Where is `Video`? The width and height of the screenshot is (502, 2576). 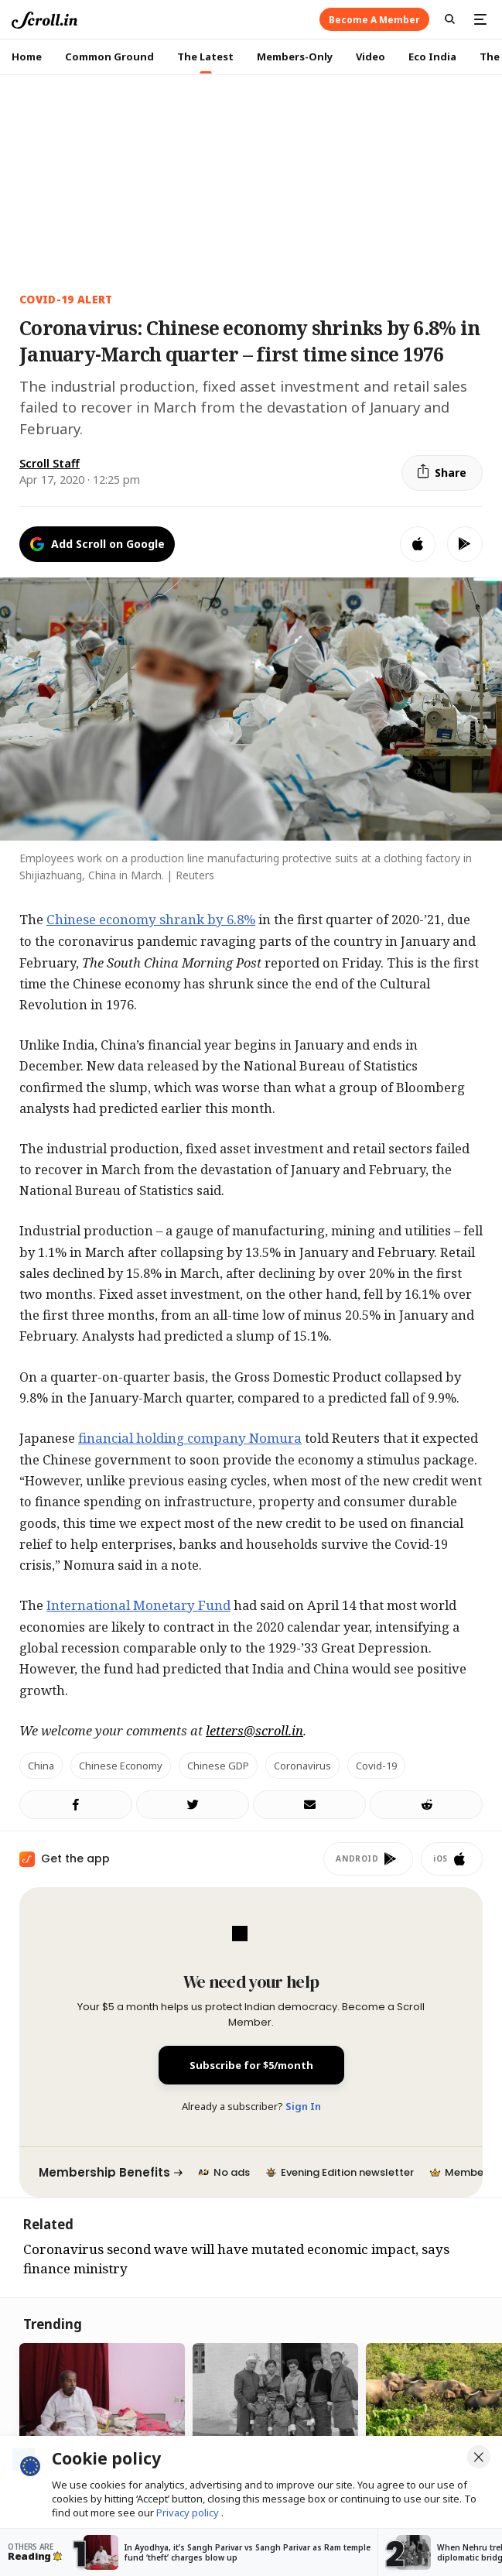 Video is located at coordinates (370, 56).